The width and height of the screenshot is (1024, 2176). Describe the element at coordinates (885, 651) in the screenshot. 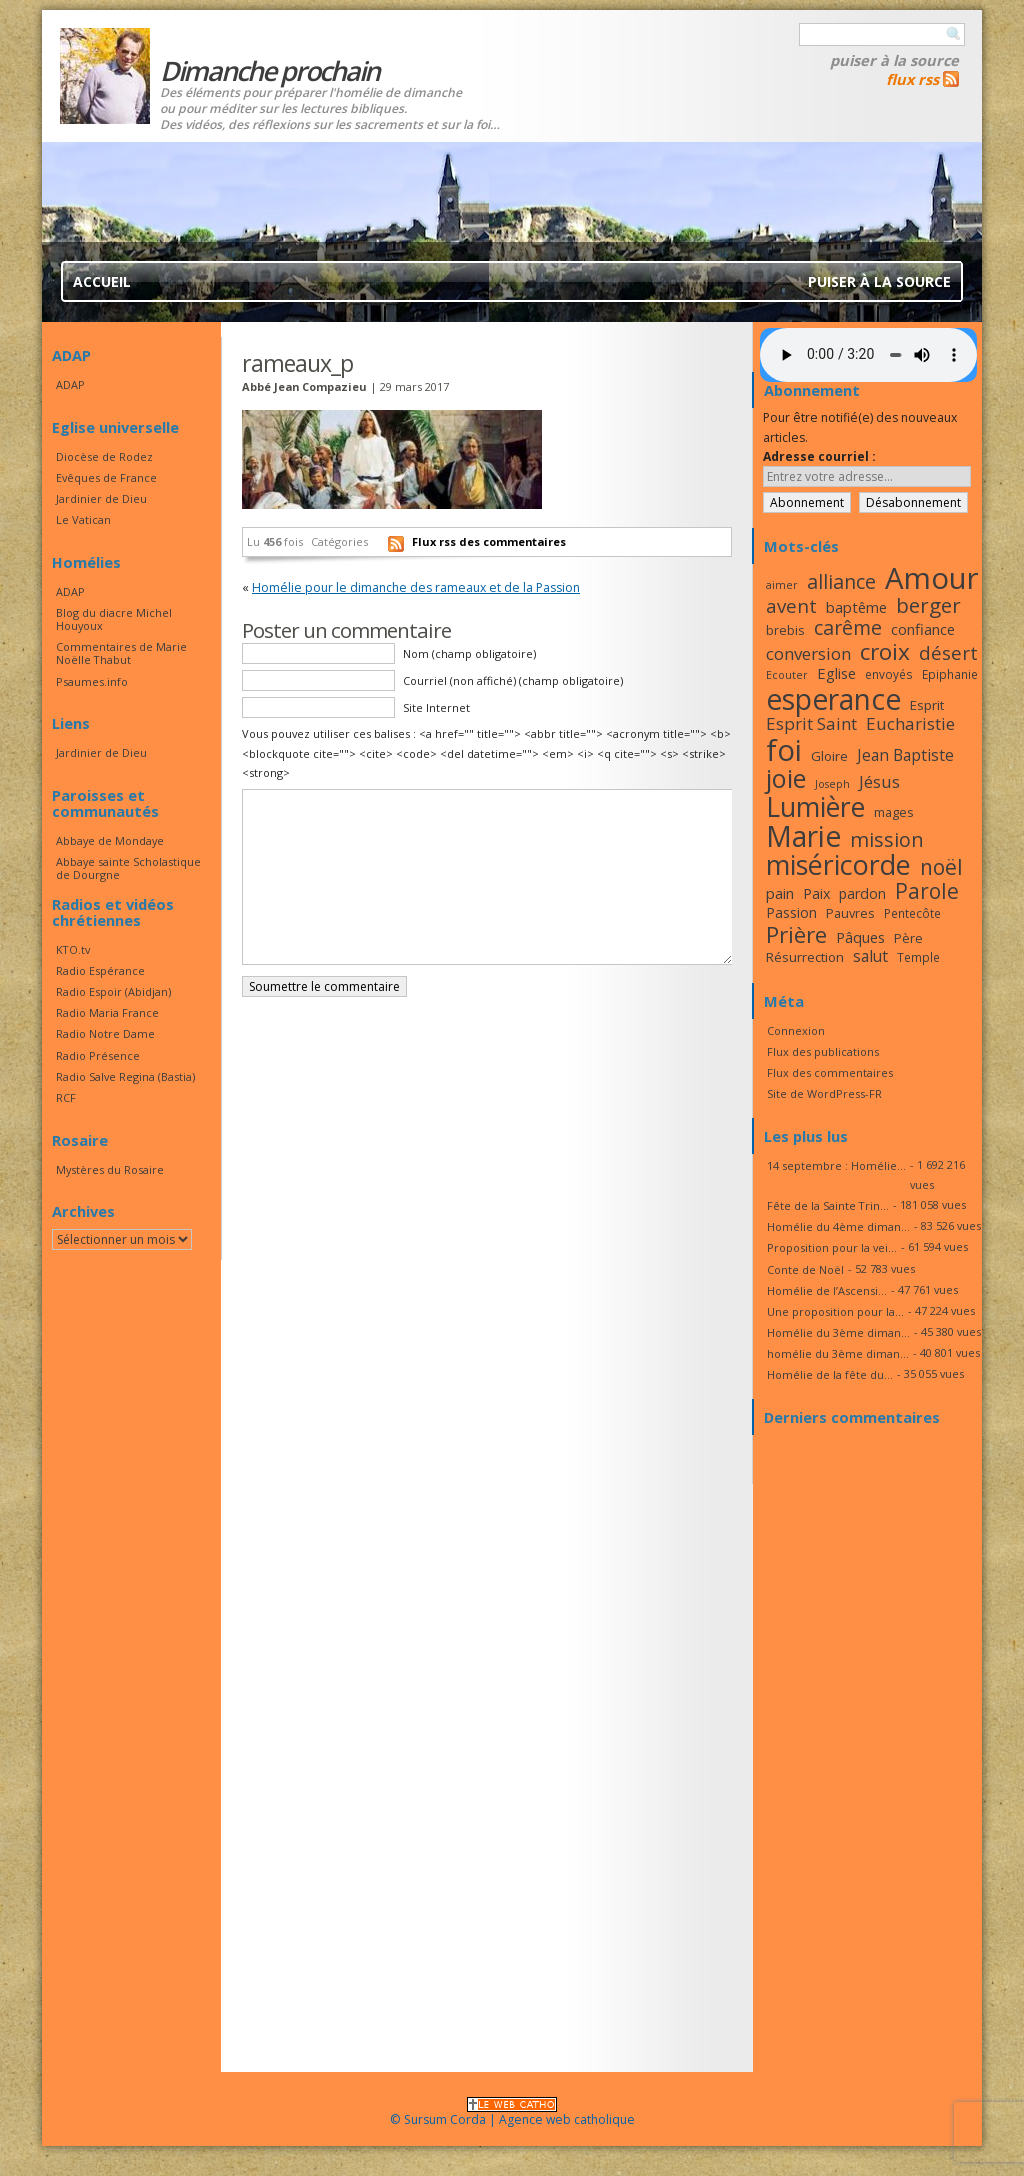

I see `croix [croix (34 éléments)]` at that location.